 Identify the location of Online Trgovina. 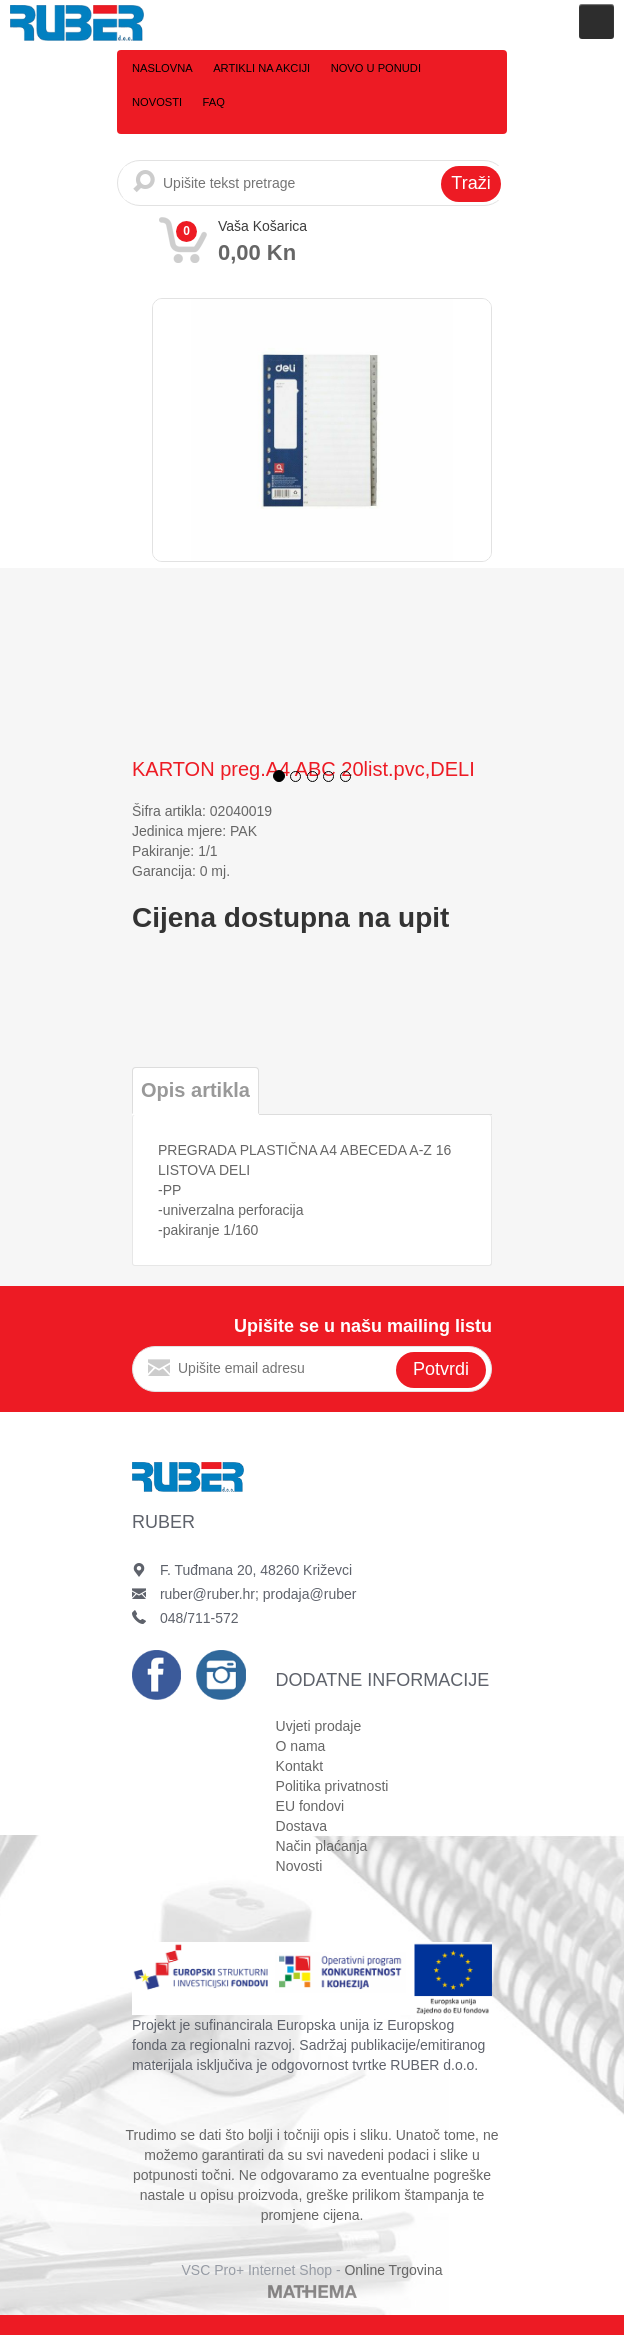
(393, 2270).